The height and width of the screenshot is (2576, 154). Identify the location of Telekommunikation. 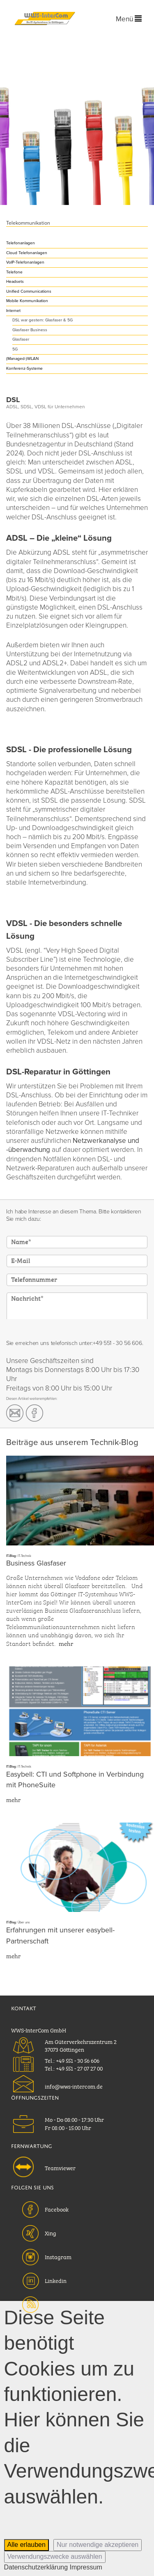
(28, 223).